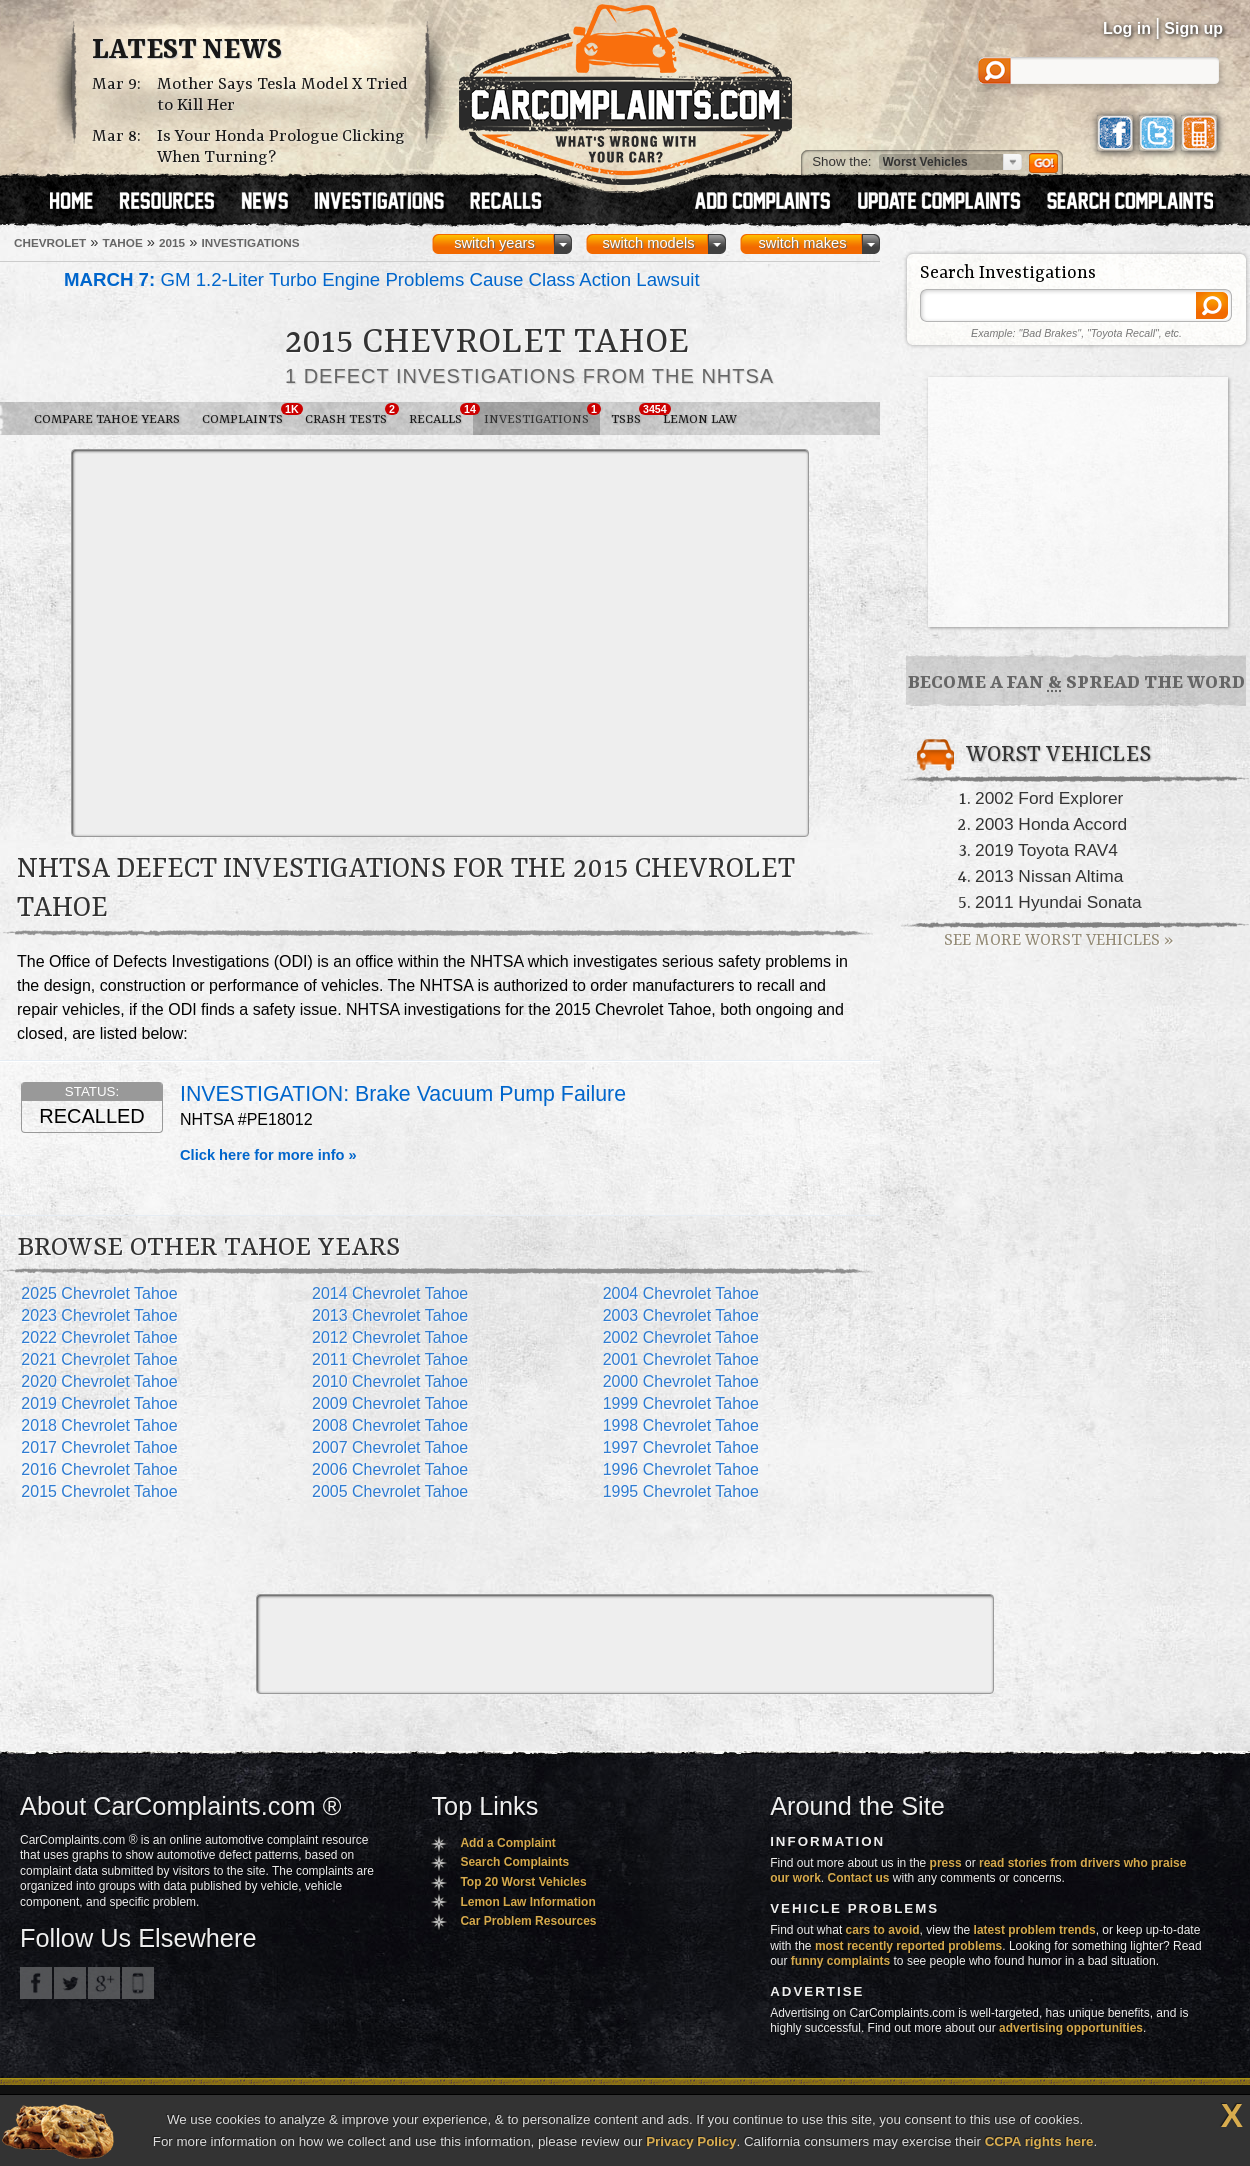 The height and width of the screenshot is (2166, 1250). What do you see at coordinates (390, 1293) in the screenshot?
I see `2014 Chevrolet Tahoe` at bounding box center [390, 1293].